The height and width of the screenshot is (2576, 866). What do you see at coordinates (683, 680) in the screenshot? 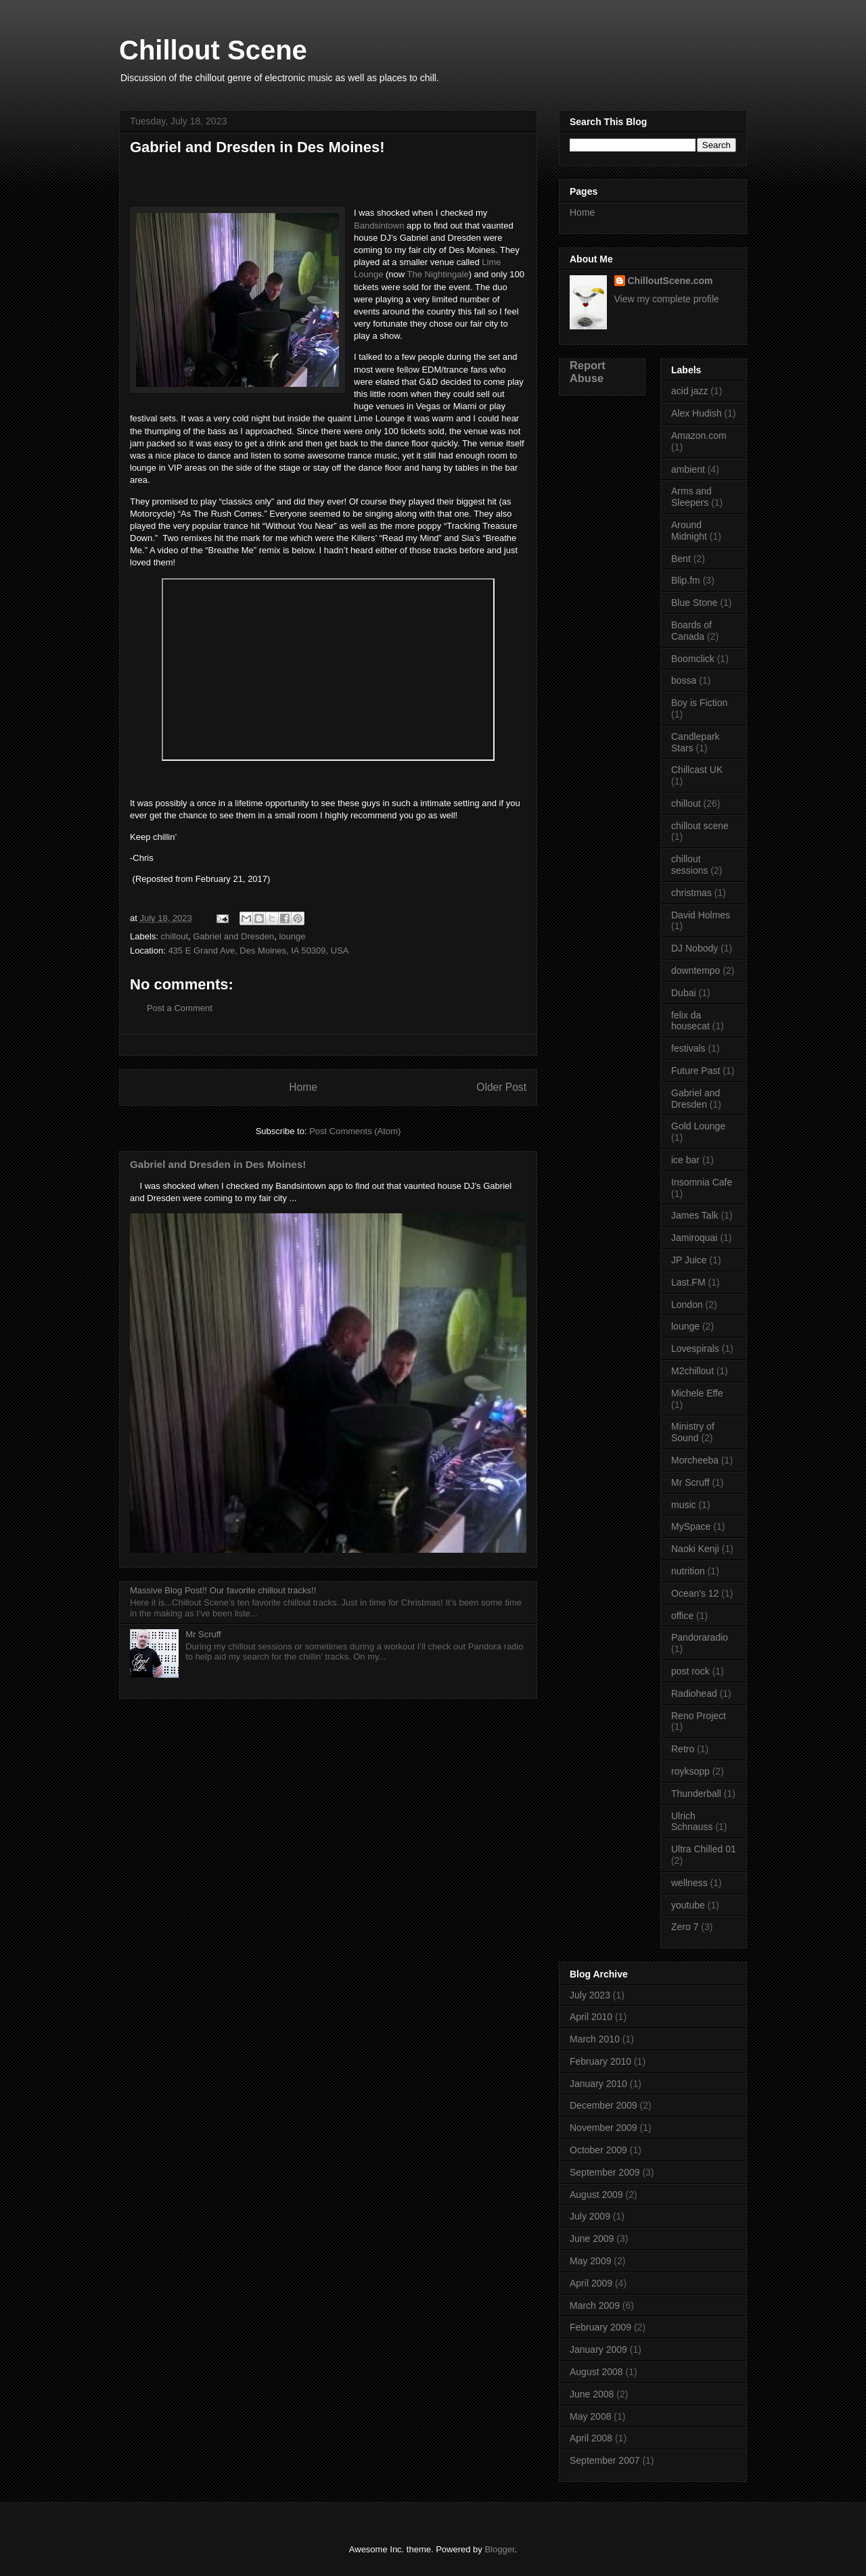
I see `bossa` at bounding box center [683, 680].